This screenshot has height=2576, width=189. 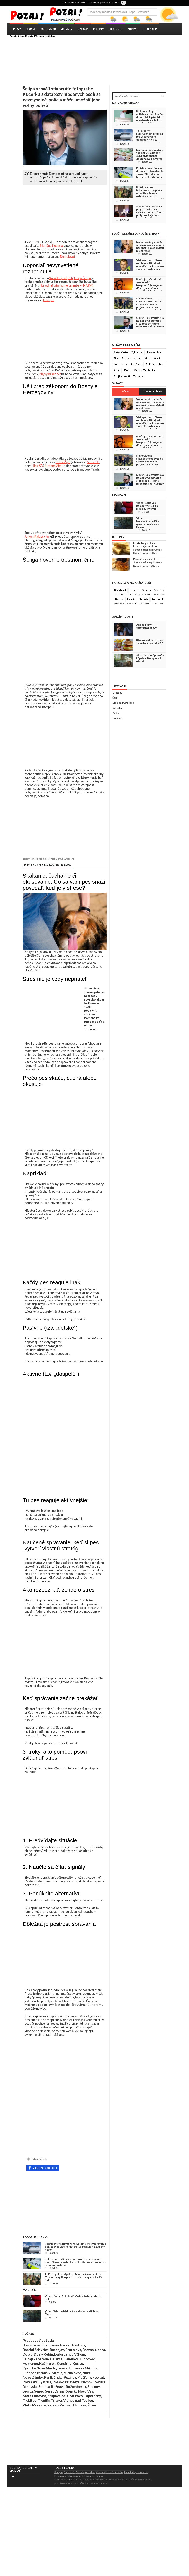 What do you see at coordinates (119, 599) in the screenshot?
I see `Piatok` at bounding box center [119, 599].